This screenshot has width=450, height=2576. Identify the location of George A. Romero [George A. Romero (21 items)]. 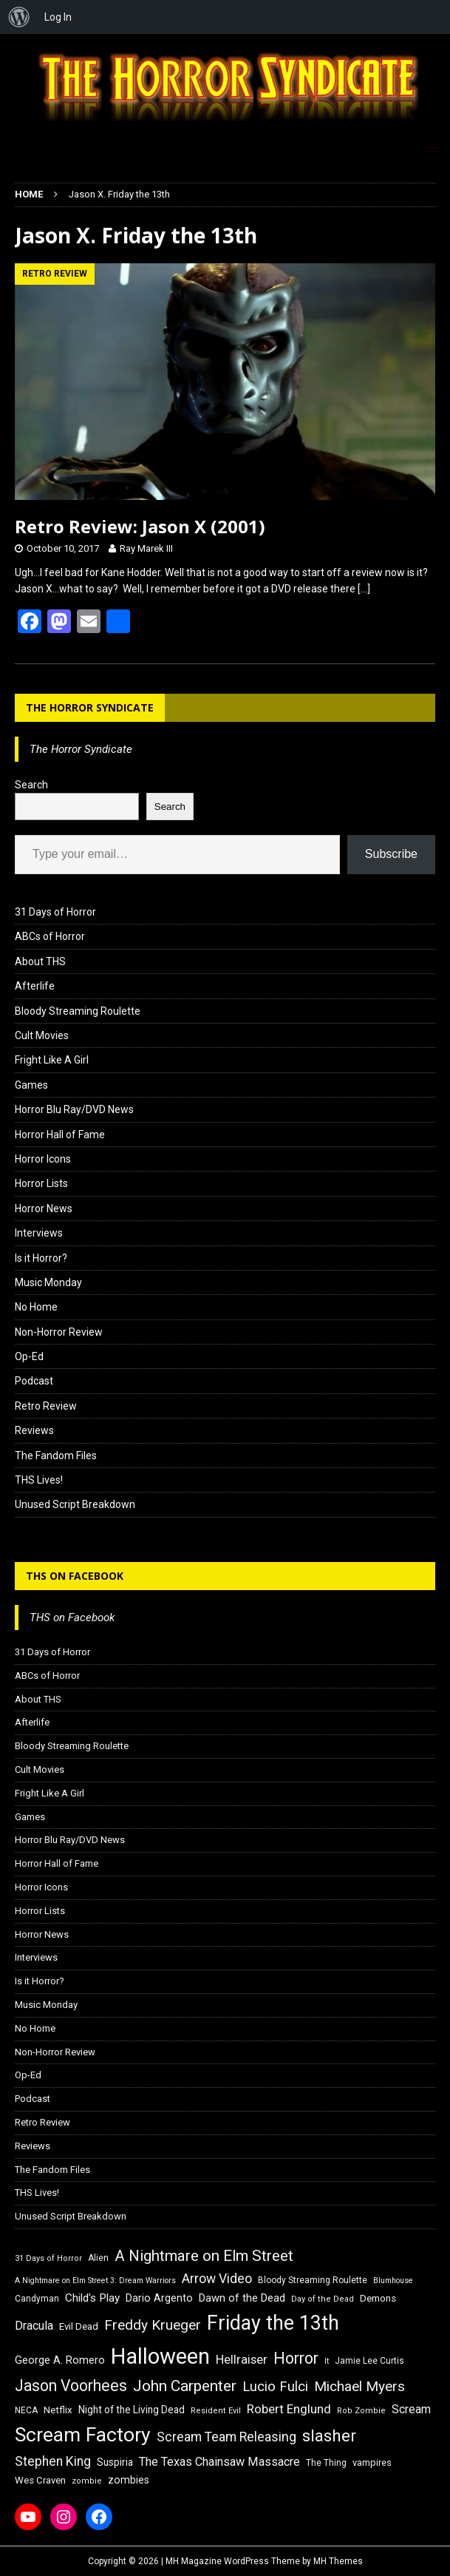
(60, 2360).